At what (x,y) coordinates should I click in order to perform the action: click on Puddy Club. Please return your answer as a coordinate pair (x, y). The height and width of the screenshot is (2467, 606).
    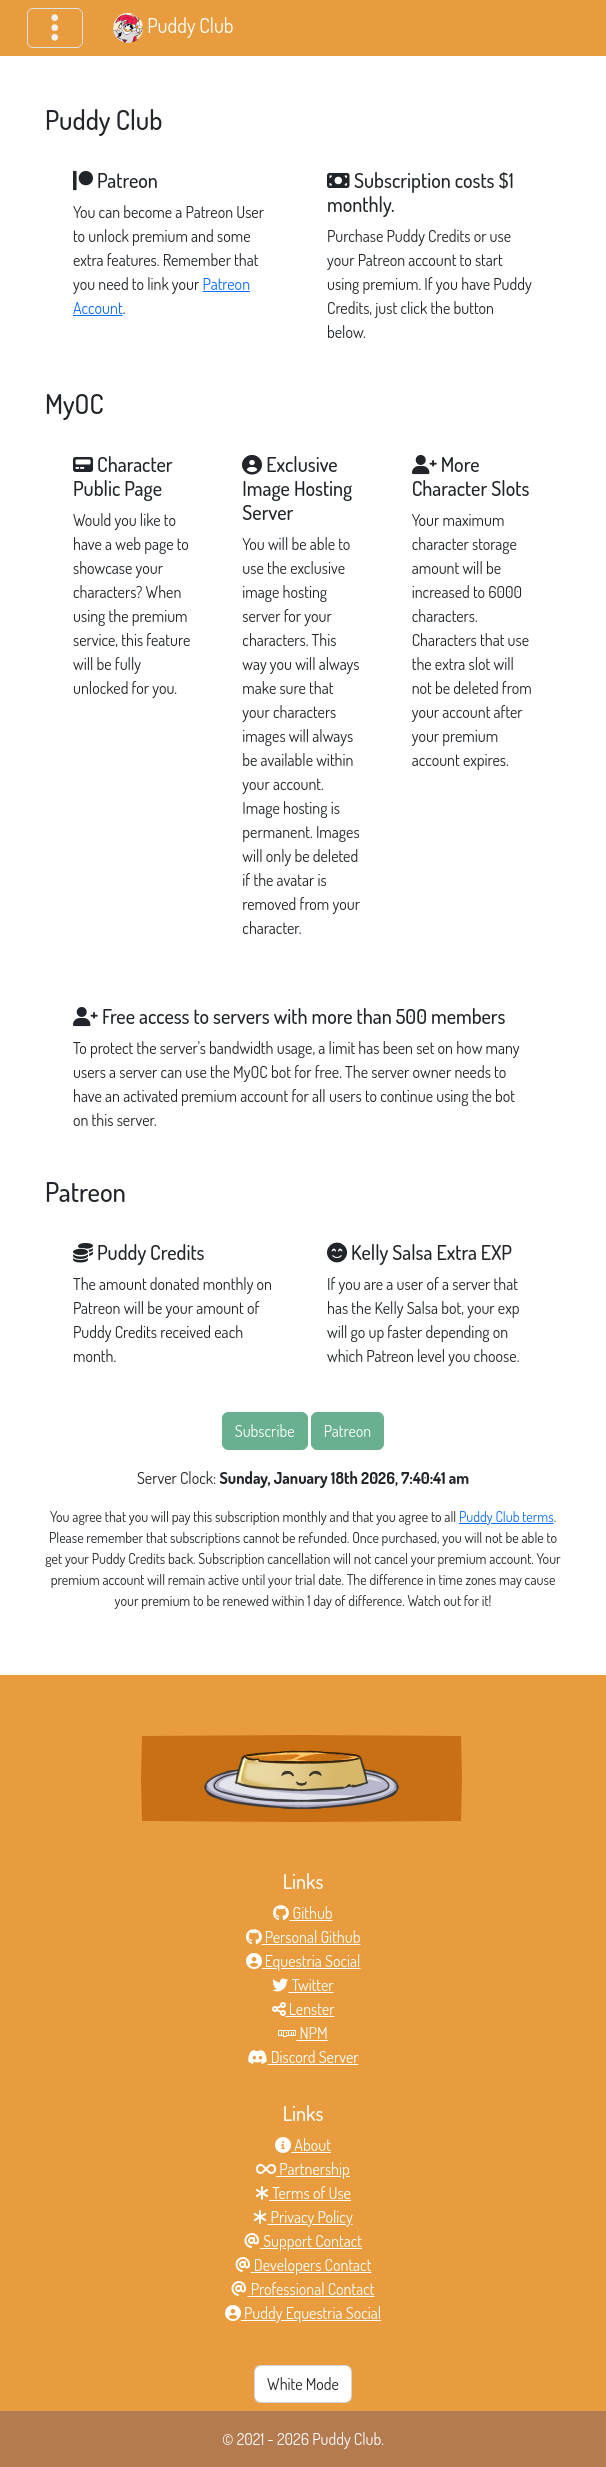
    Looking at the image, I should click on (173, 27).